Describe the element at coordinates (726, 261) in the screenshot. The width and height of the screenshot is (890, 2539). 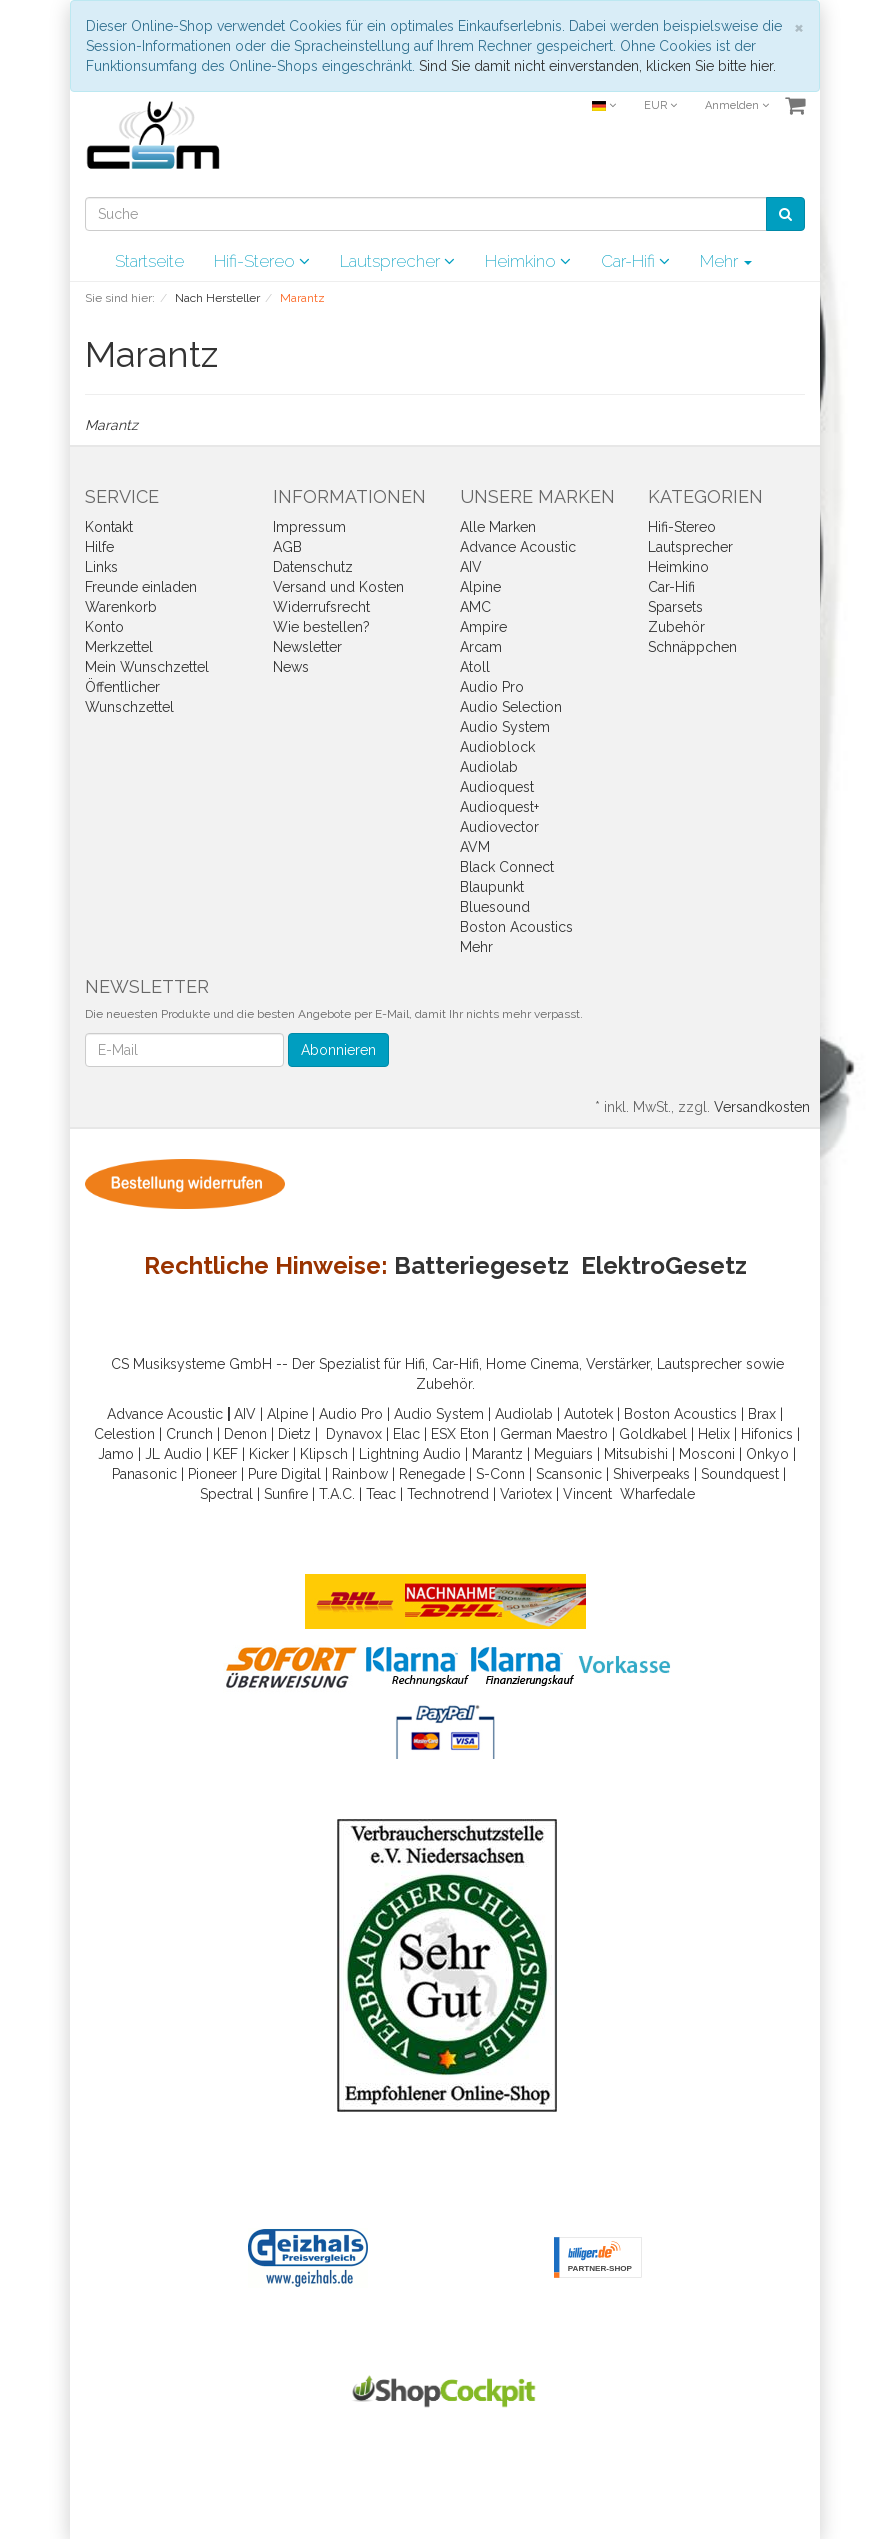
I see `Mehr` at that location.